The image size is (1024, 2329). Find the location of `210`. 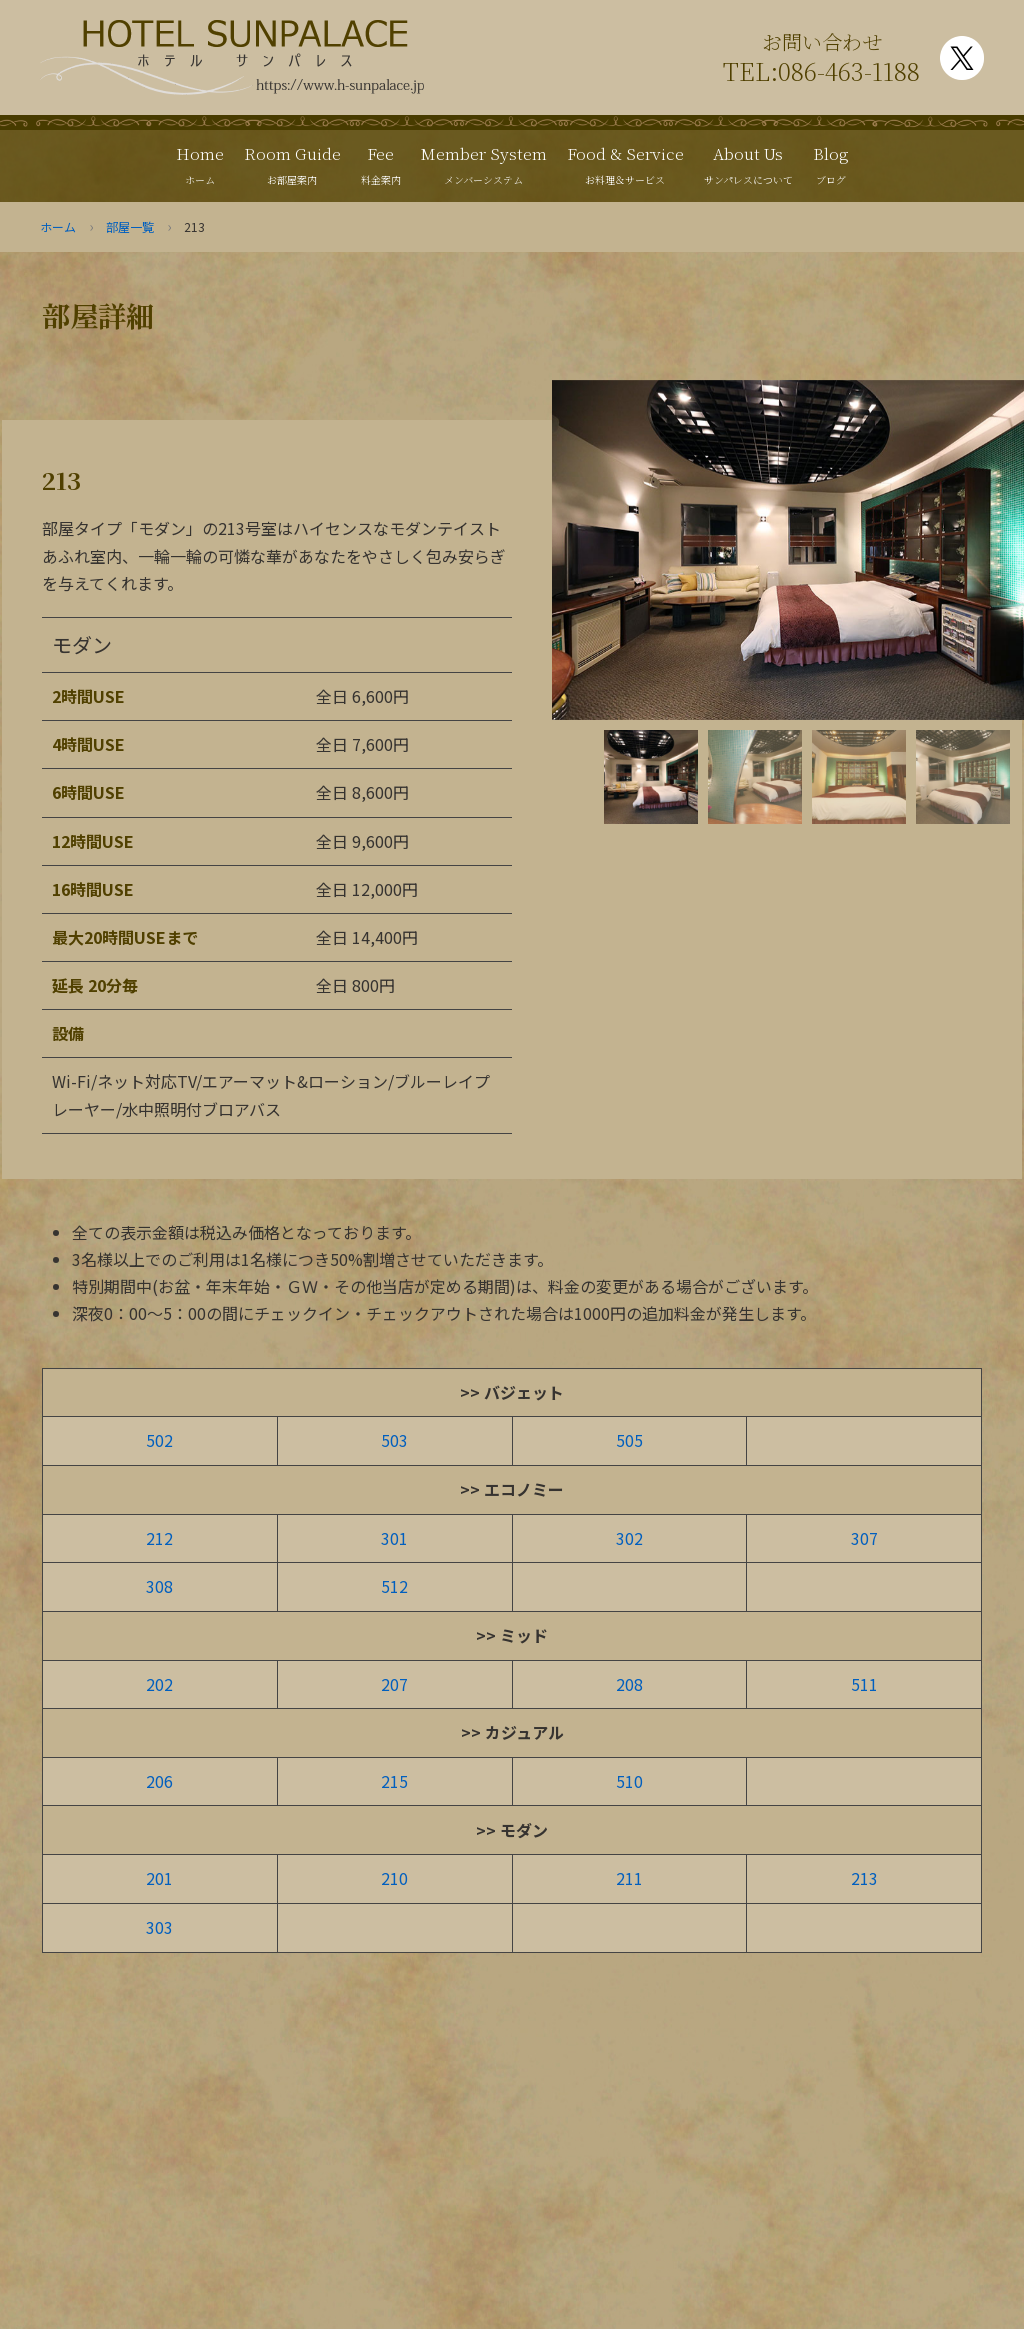

210 is located at coordinates (394, 1878).